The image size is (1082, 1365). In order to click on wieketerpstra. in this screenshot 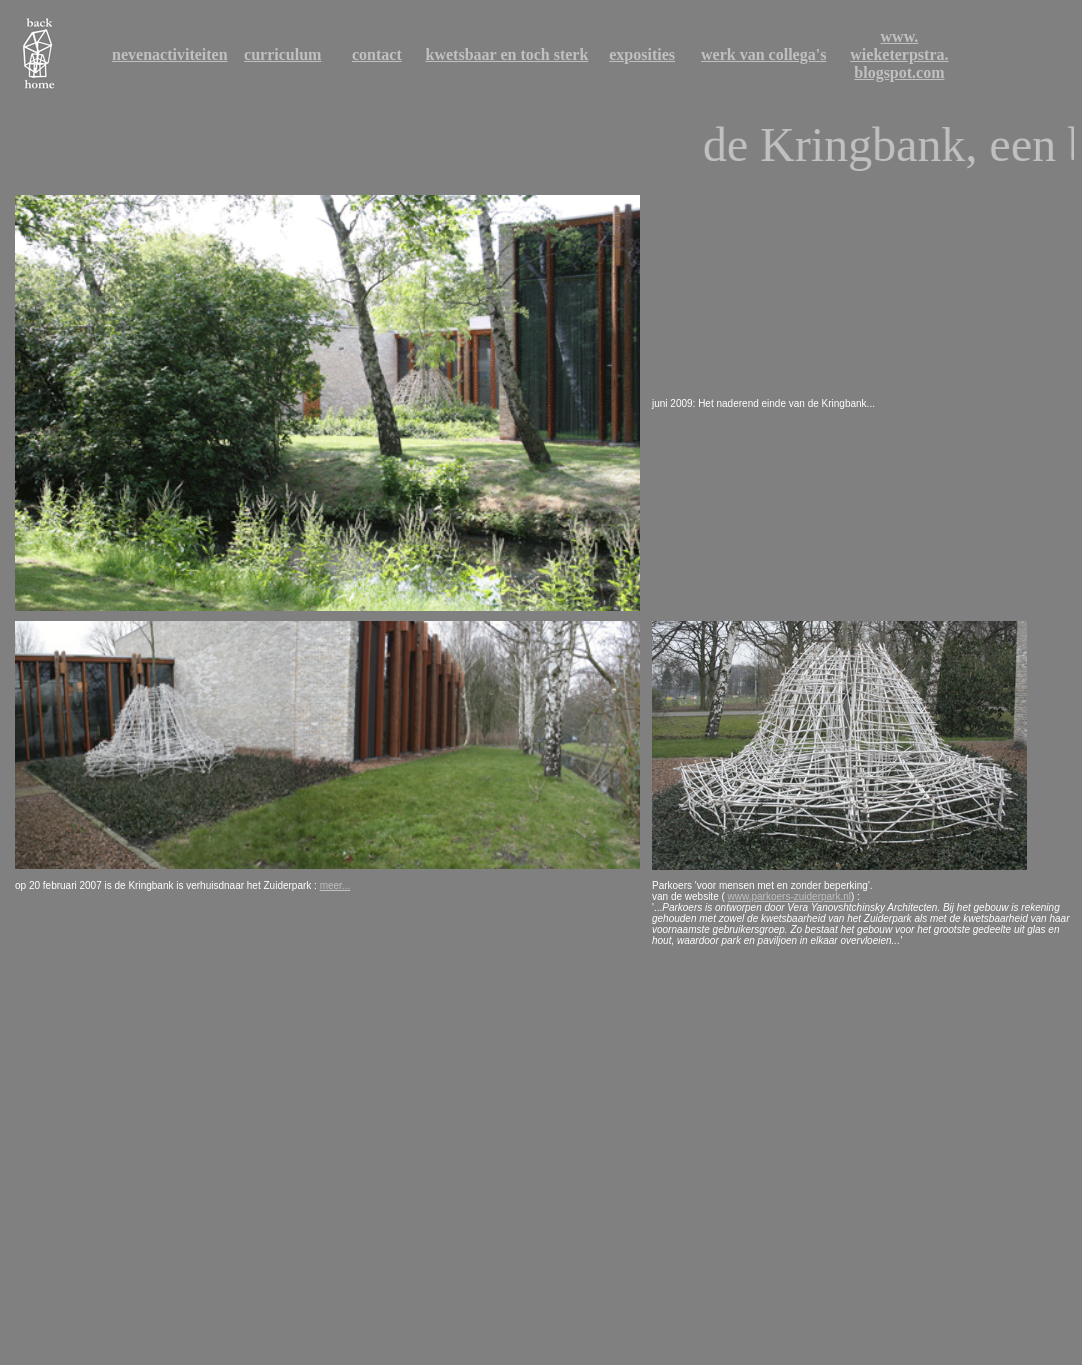, I will do `click(899, 54)`.